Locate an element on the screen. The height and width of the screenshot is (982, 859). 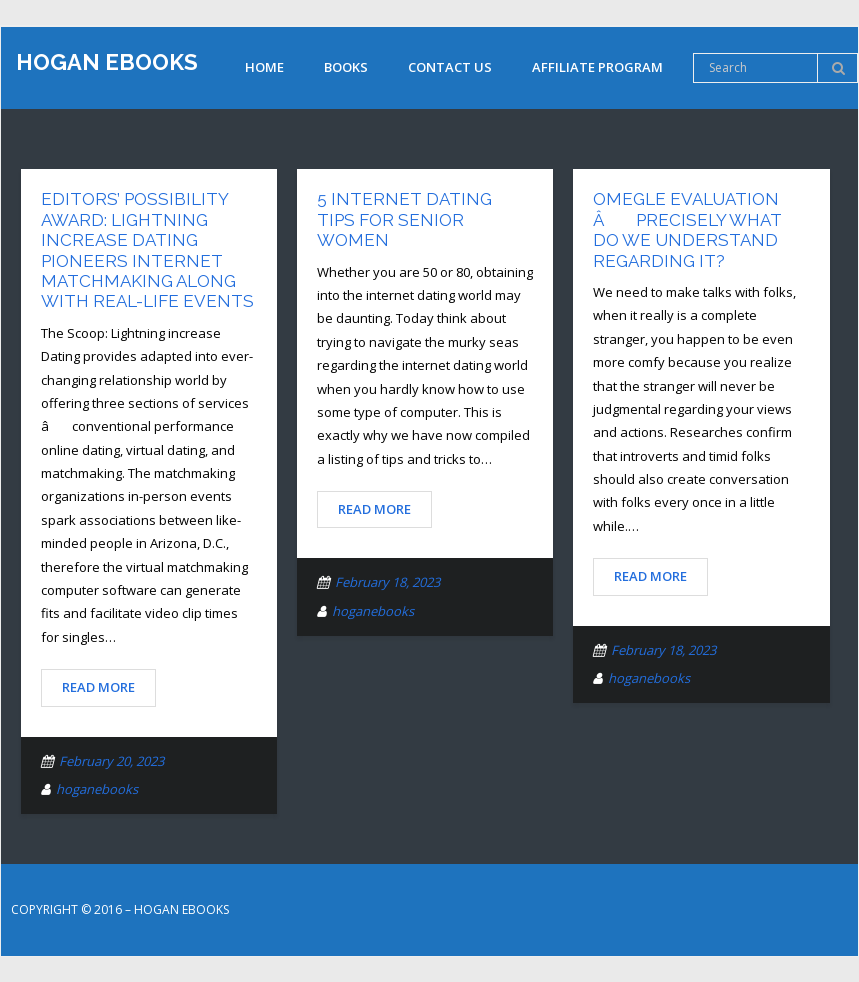
Editors’ Possibility Award: Lightning Increase Dating Pioneers Internet Matchmaking along with Real-Life Events is located at coordinates (147, 250).